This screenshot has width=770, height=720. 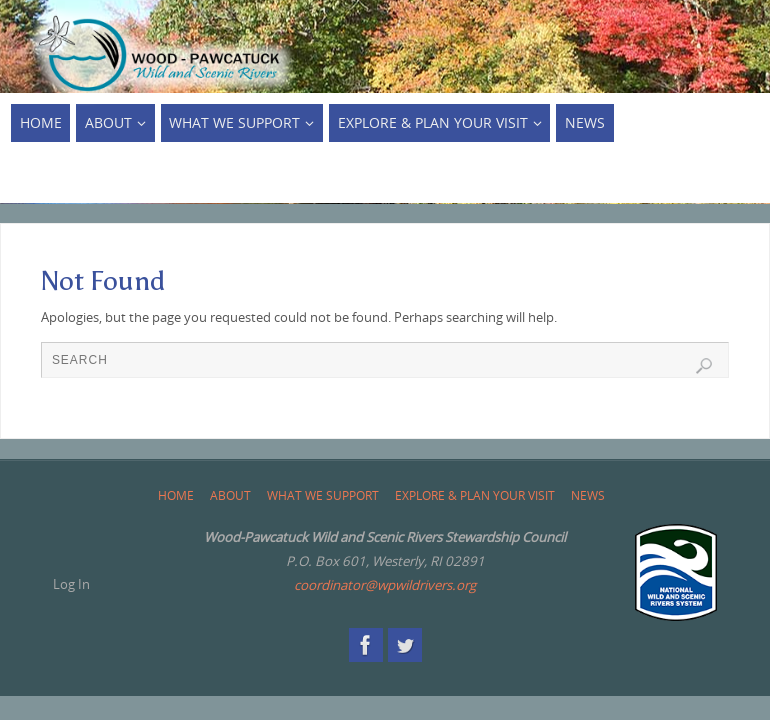 I want to click on Home, so click(x=176, y=495).